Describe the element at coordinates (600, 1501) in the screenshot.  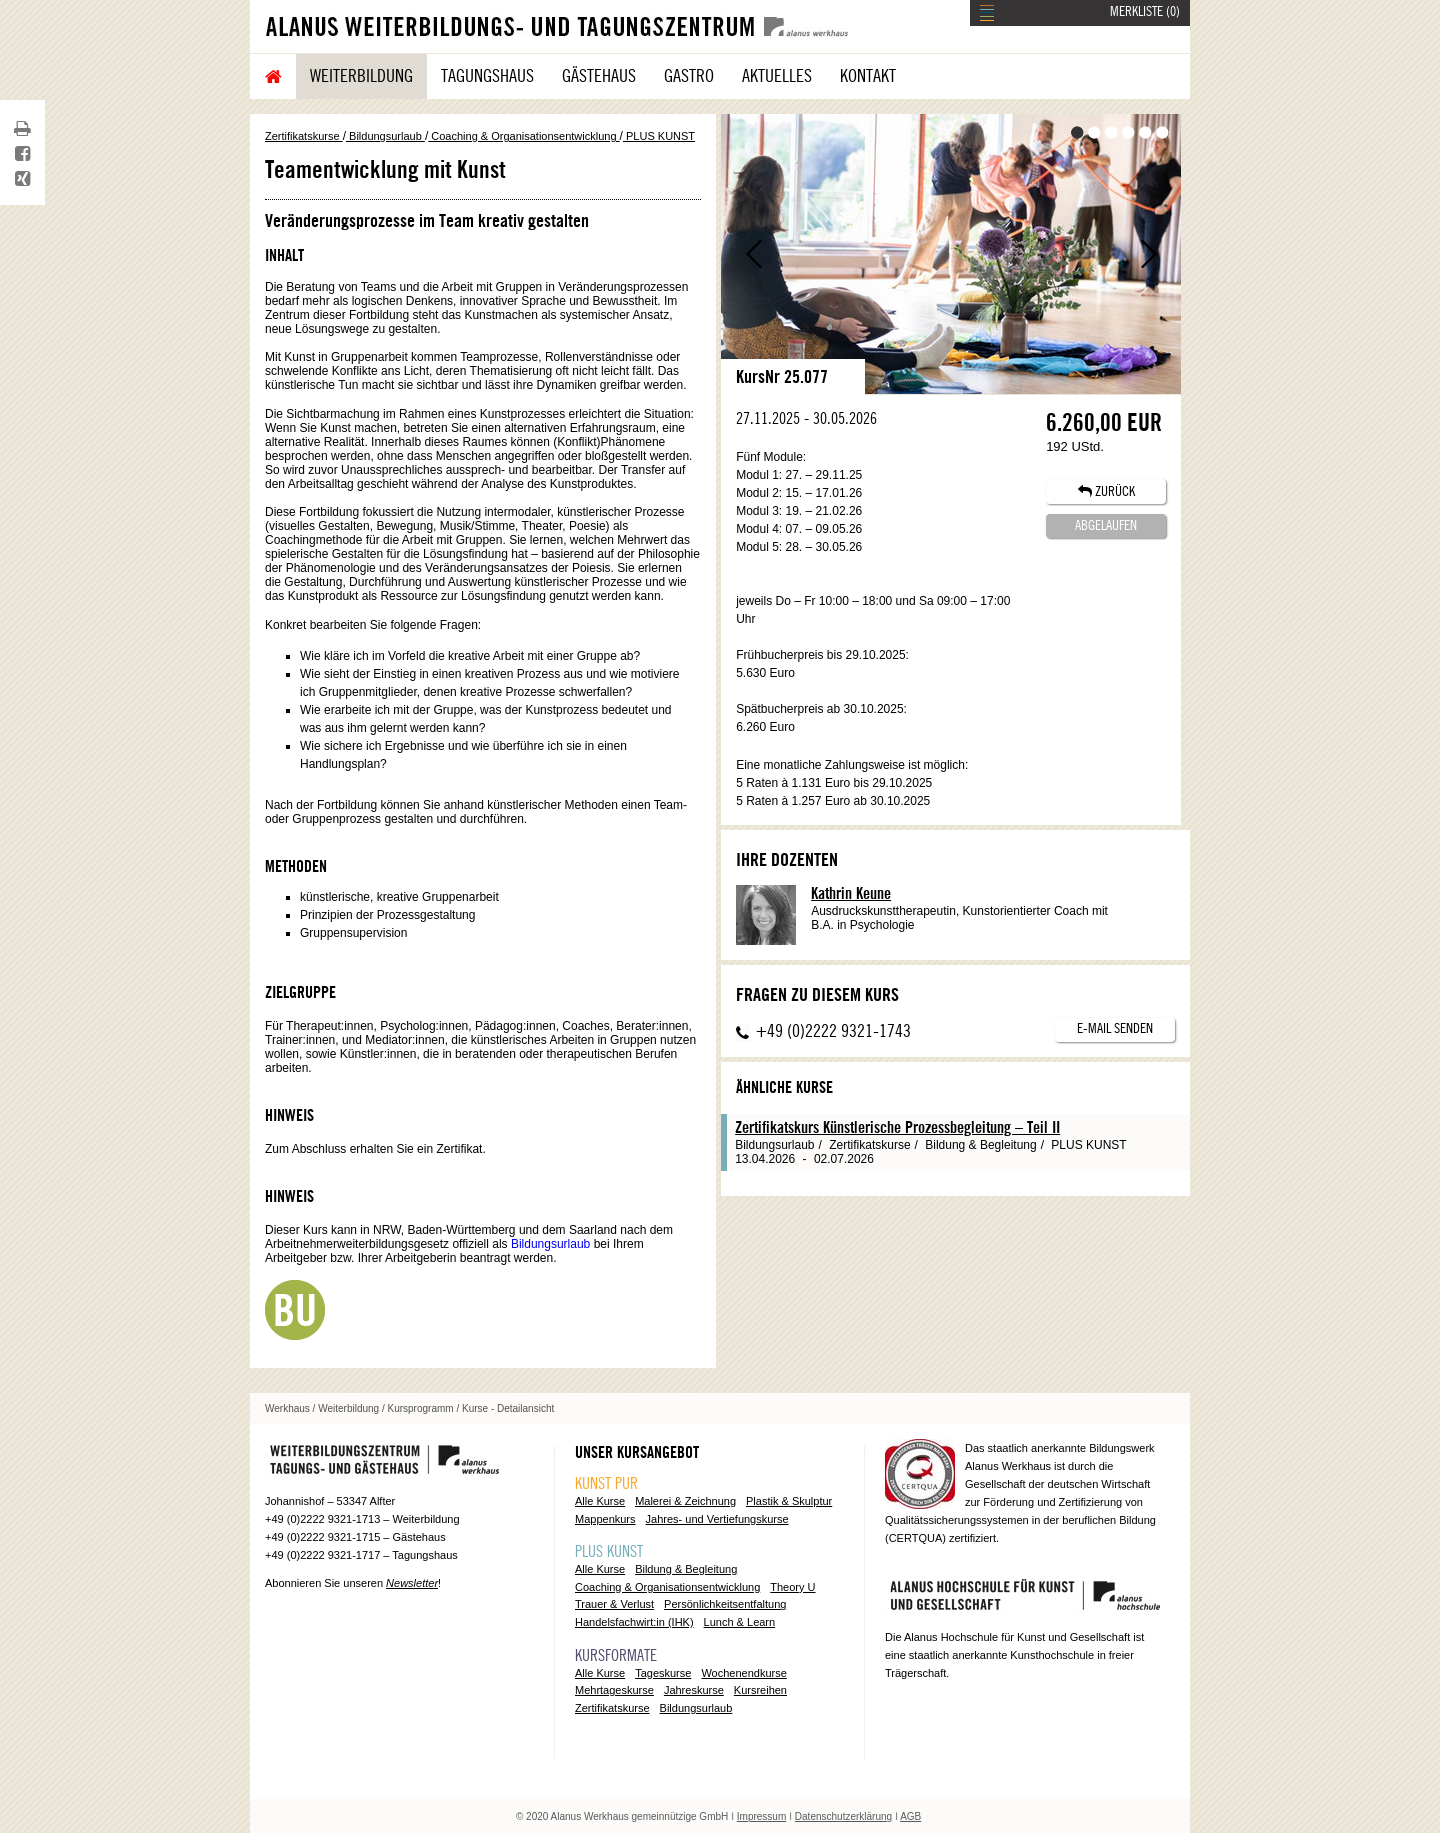
I see `Alle Kurse` at that location.